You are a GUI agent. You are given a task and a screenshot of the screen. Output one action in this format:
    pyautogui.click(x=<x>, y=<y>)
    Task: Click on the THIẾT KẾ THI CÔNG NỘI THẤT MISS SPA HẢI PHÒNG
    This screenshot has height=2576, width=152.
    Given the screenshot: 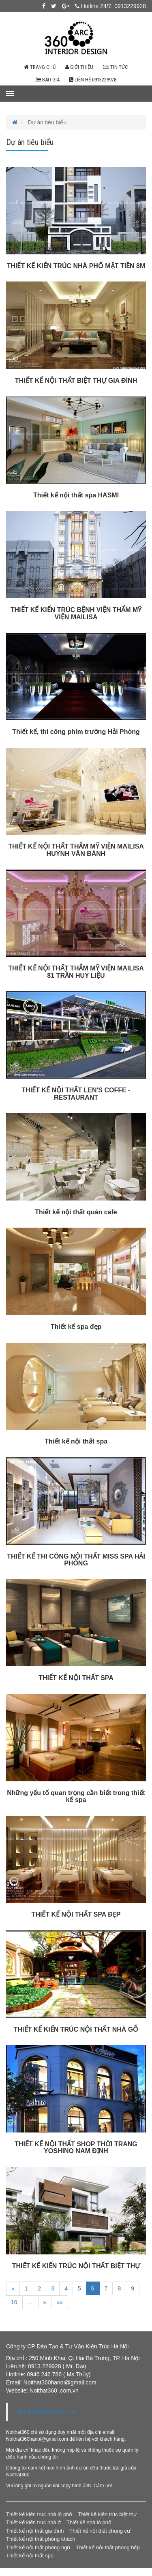 What is the action you would take?
    pyautogui.click(x=76, y=1560)
    